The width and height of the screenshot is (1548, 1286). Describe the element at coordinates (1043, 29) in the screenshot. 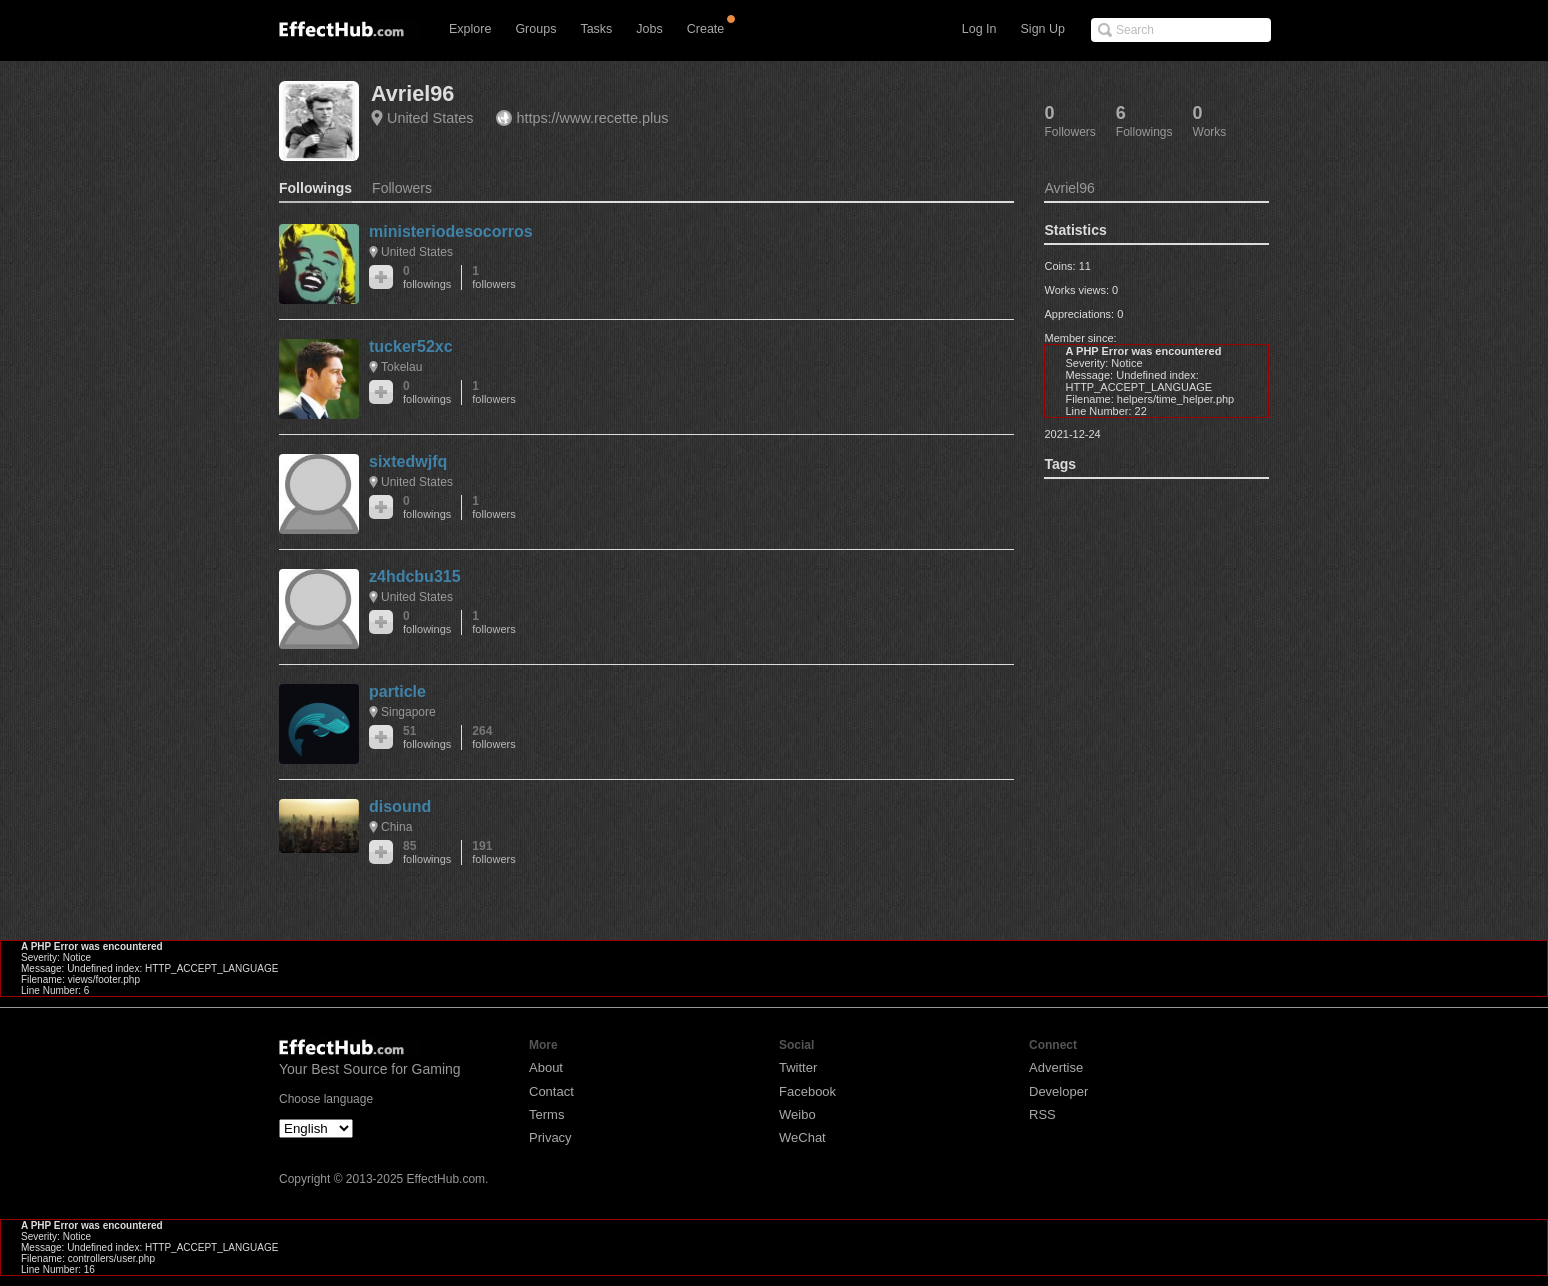

I see `Sign Up` at that location.